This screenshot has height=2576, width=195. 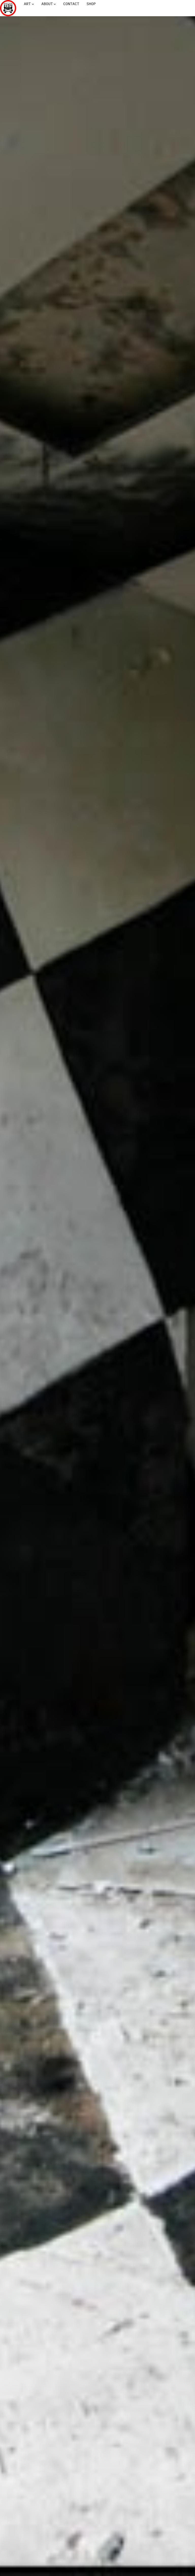 I want to click on [Art submenu], so click(x=33, y=4).